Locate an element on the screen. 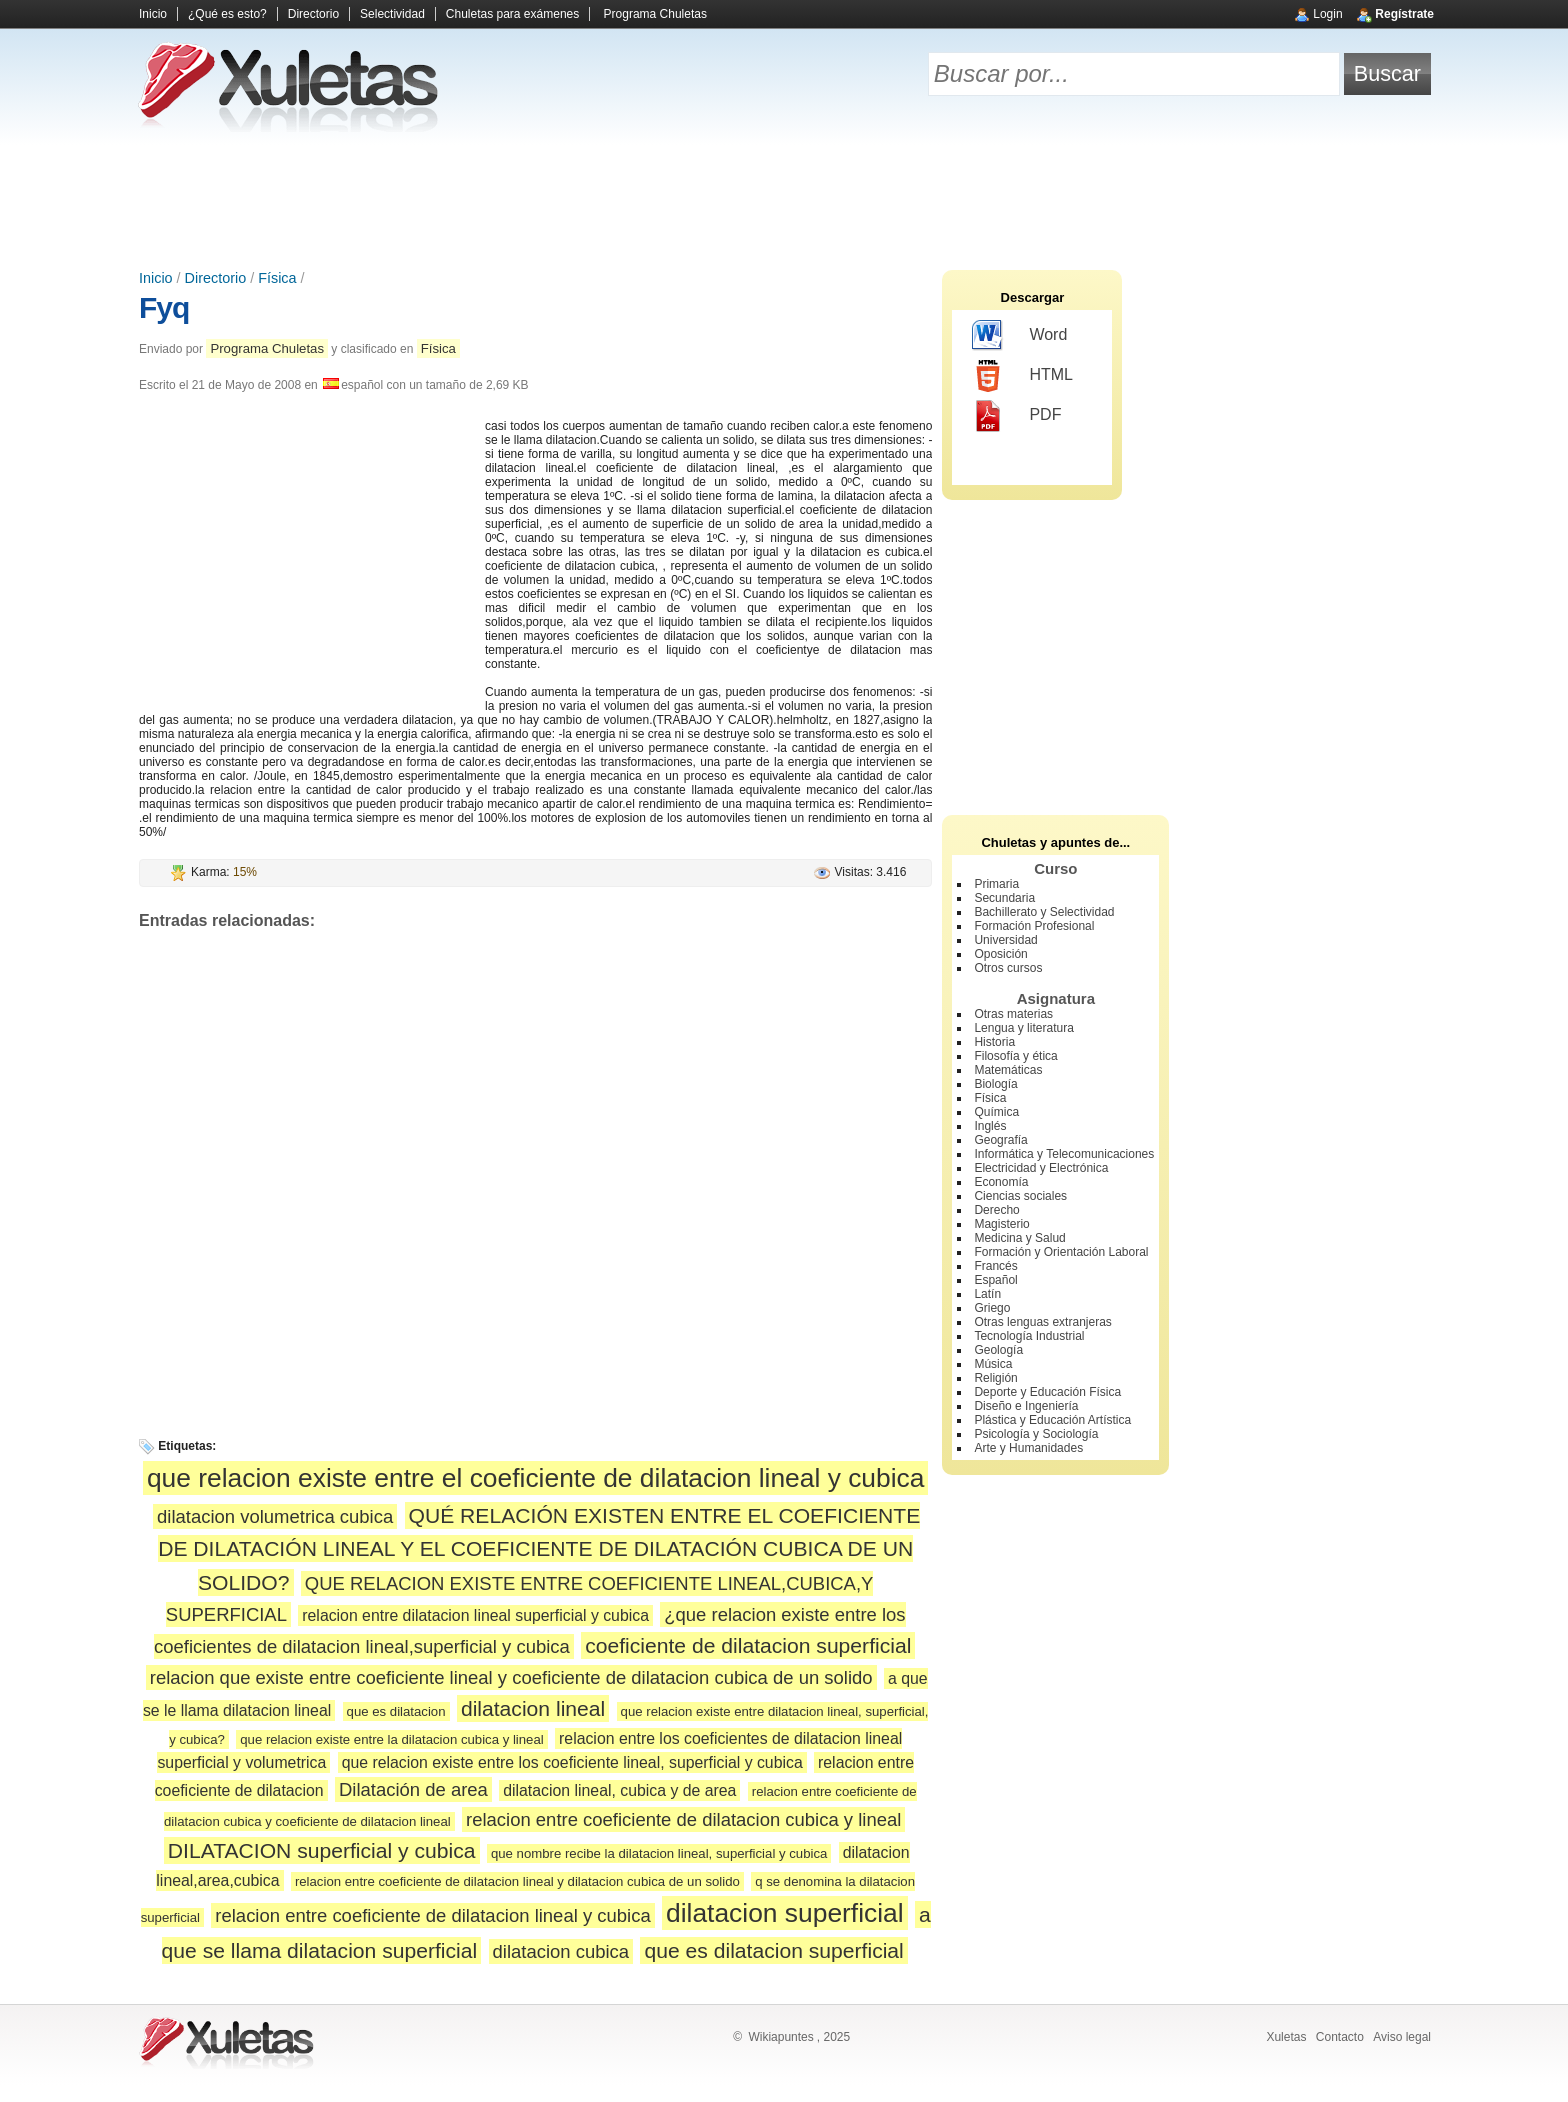 Image resolution: width=1568 pixels, height=2102 pixels. Programa Chuletas is located at coordinates (655, 14).